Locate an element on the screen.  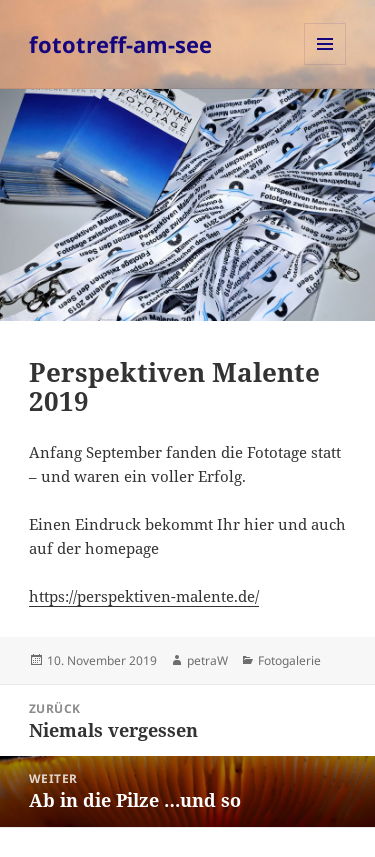
Menü und Widgets is located at coordinates (325, 64).